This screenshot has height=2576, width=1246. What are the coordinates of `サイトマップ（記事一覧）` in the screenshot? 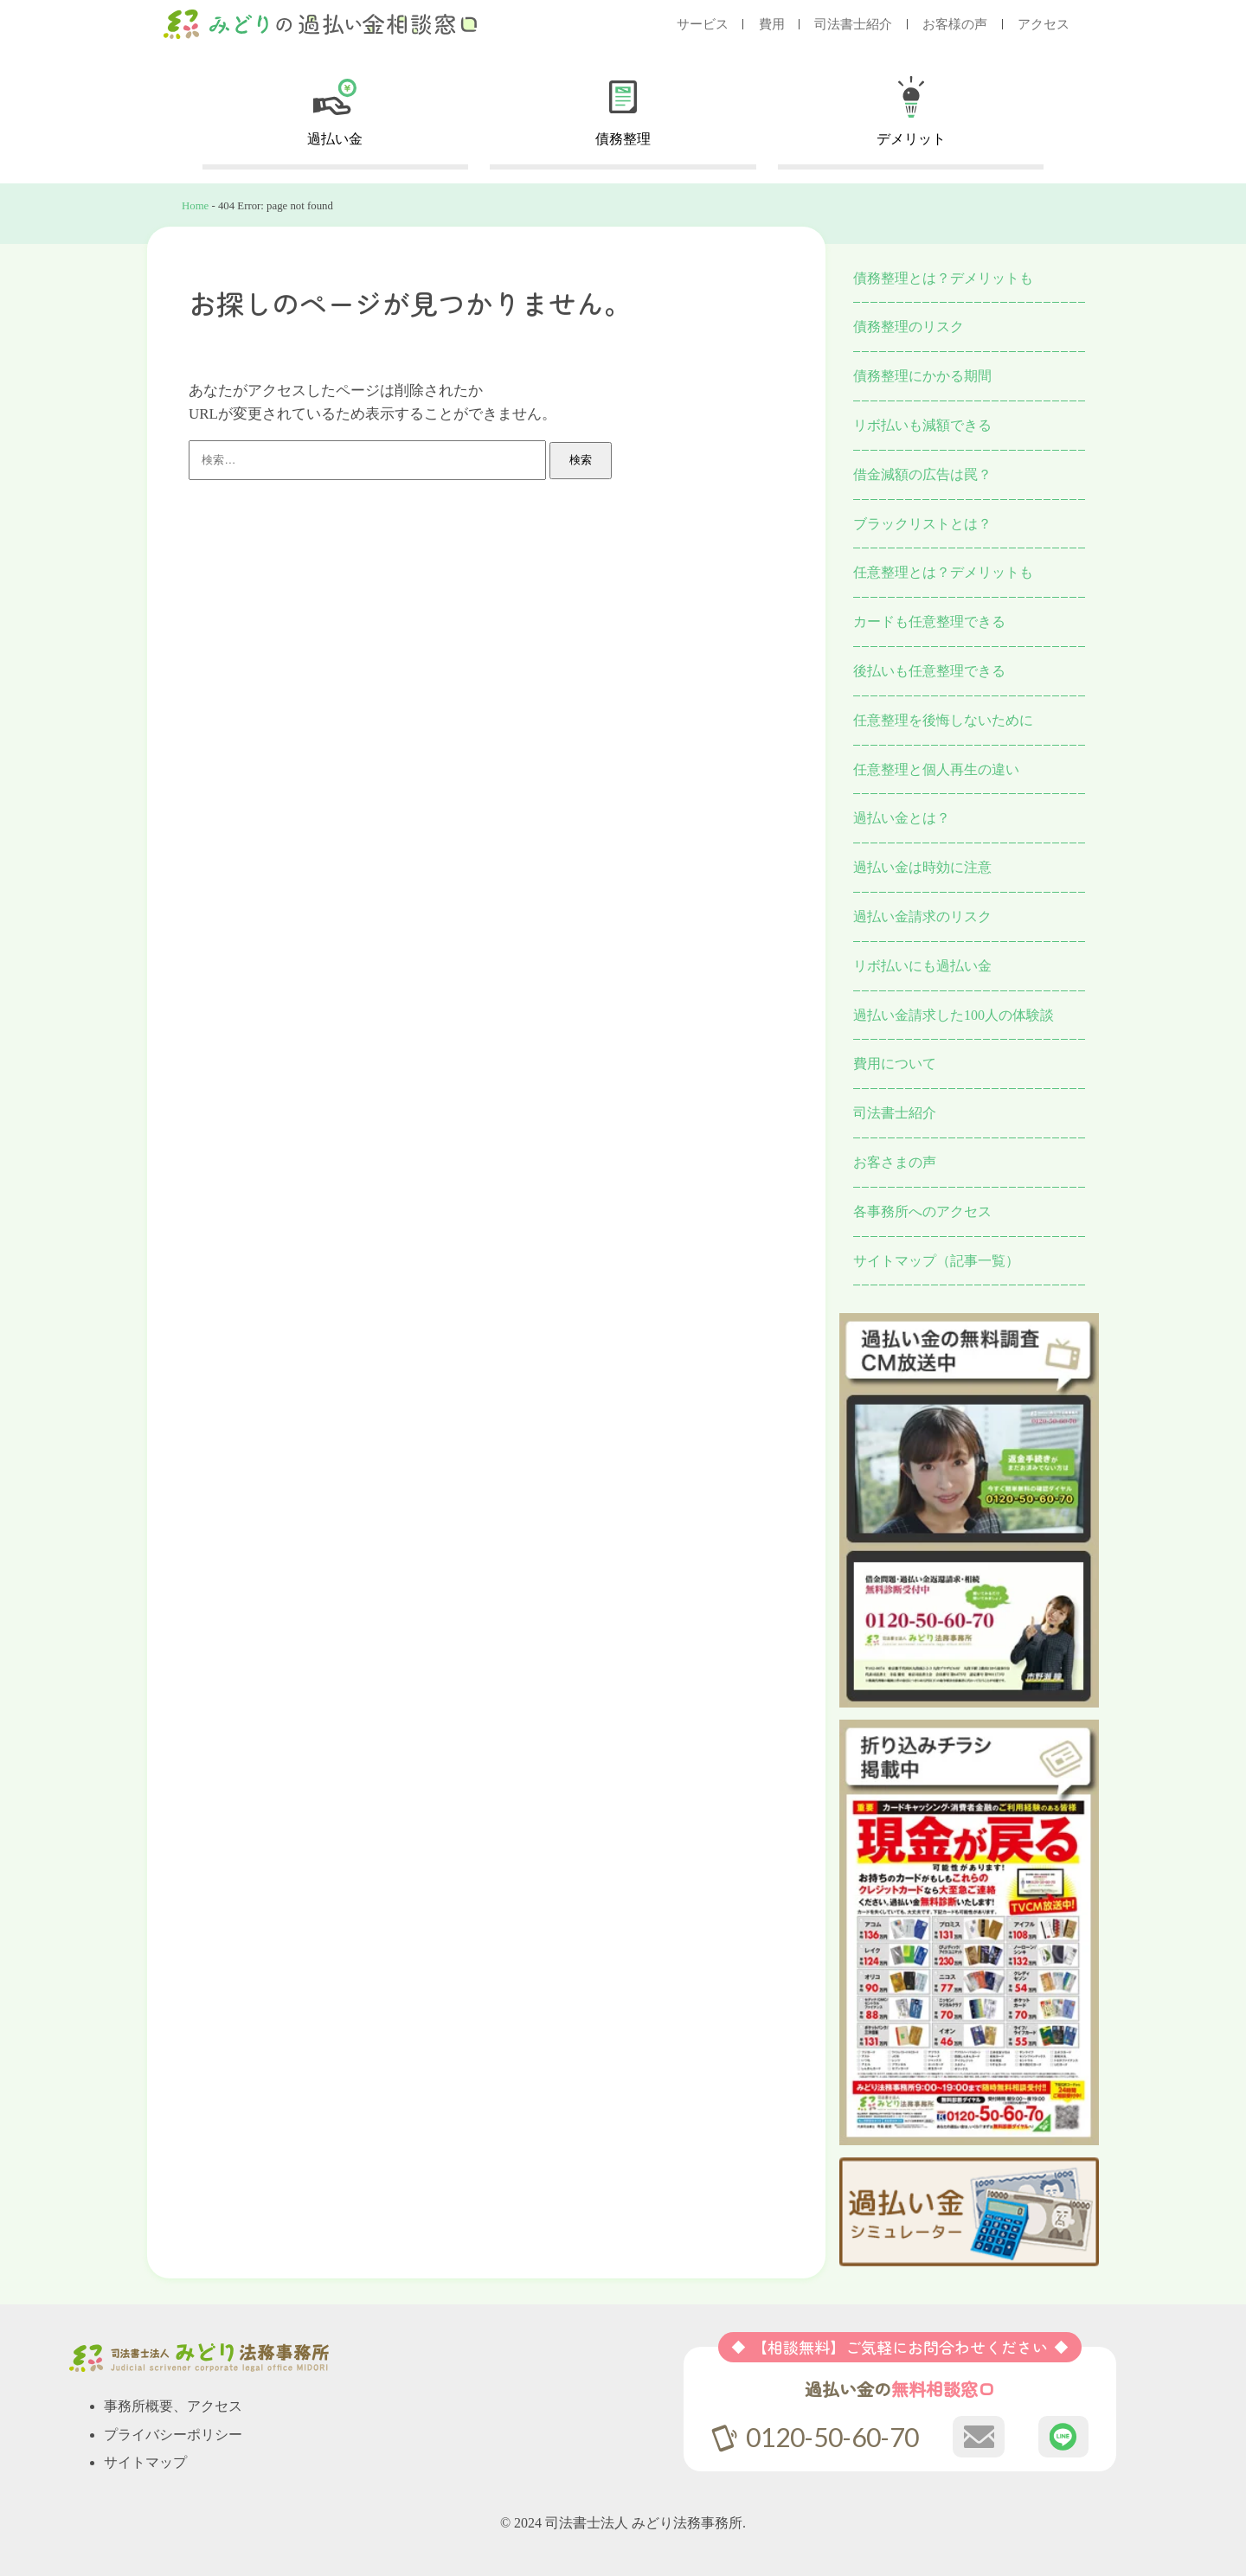 It's located at (936, 1260).